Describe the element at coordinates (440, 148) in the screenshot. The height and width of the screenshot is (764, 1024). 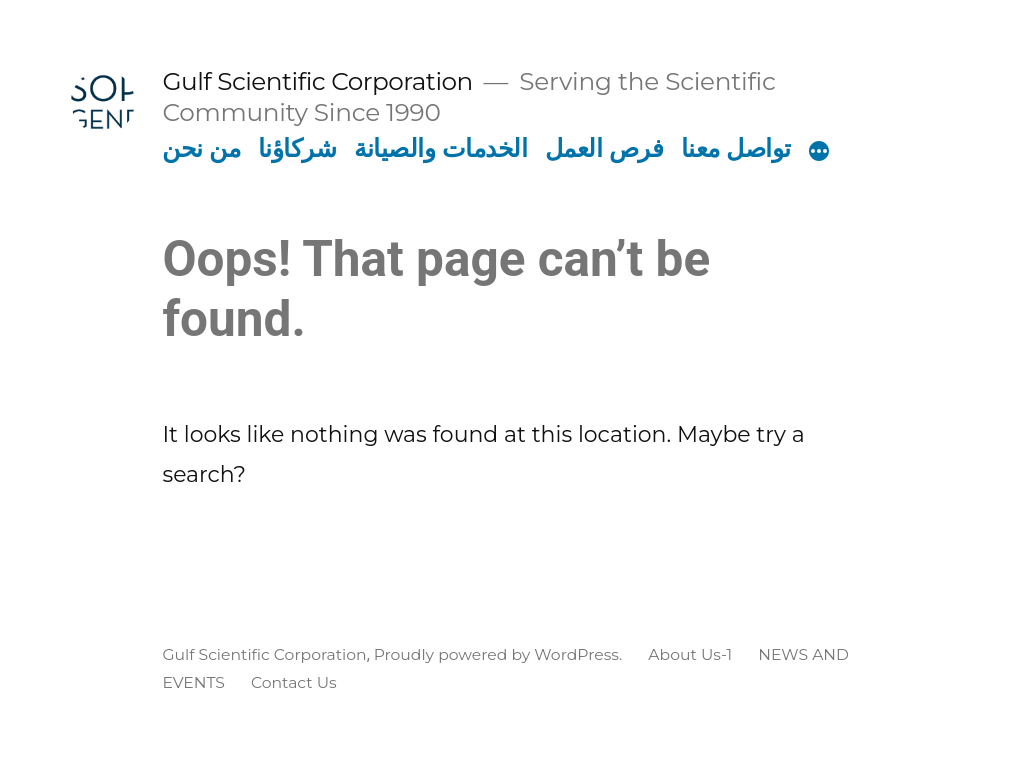
I see `الخدمات والصيانة` at that location.